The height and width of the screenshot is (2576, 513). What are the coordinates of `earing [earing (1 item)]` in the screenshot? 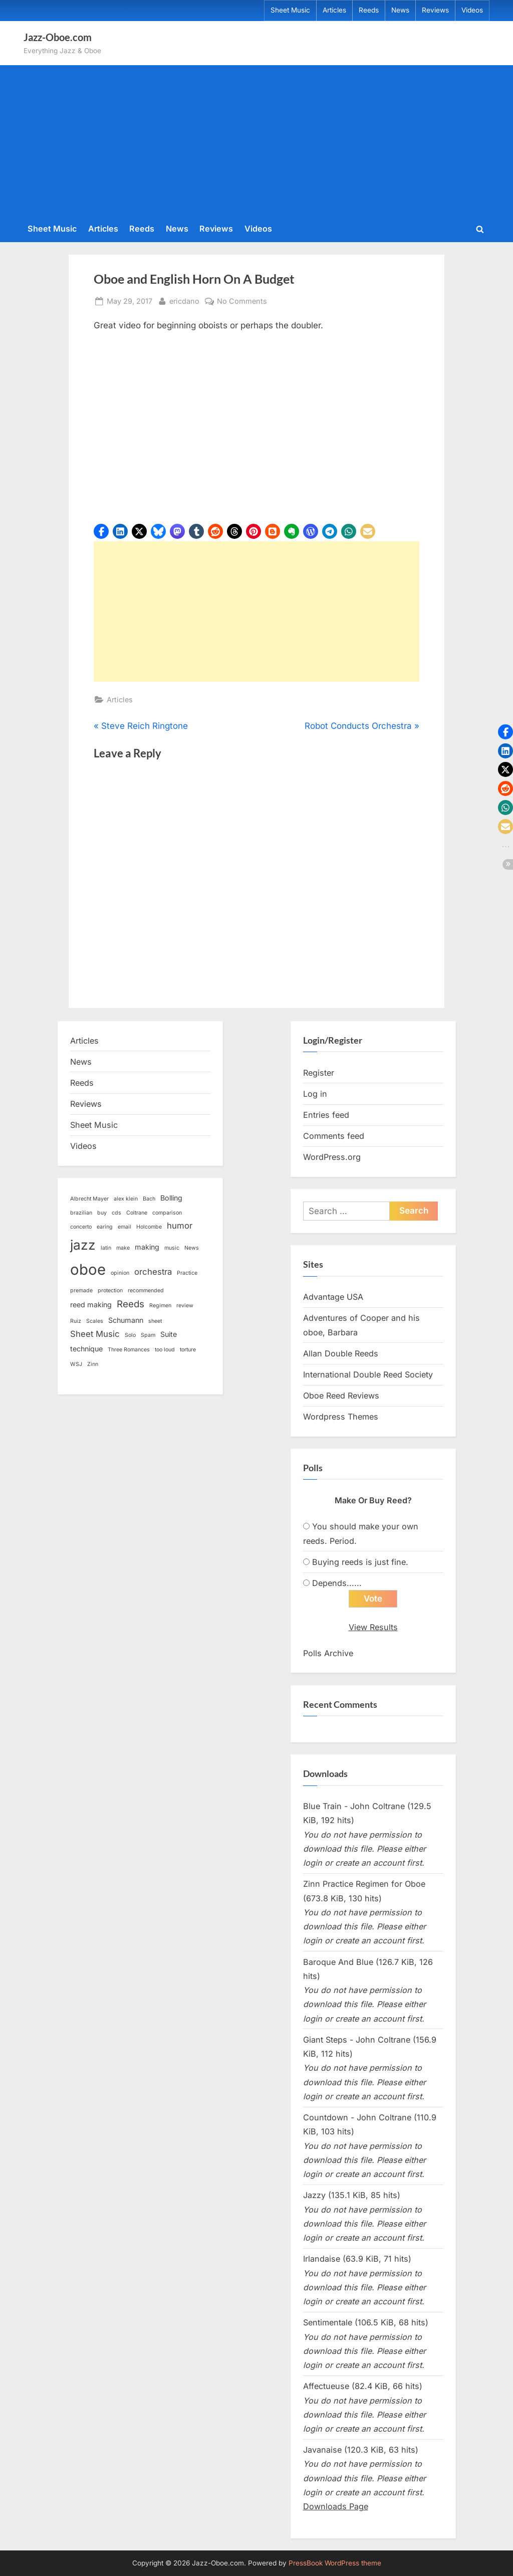 It's located at (105, 1227).